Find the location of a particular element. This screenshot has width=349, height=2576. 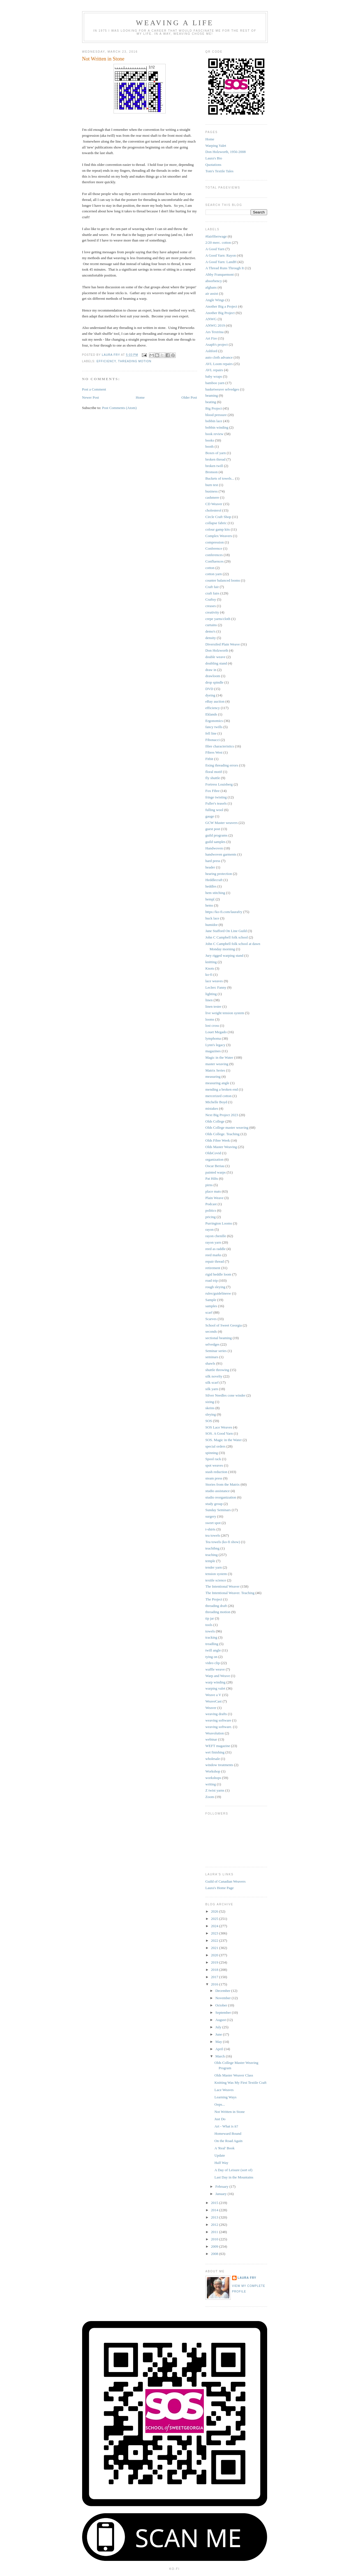

Knitting Was My First Textile Craft is located at coordinates (240, 2082).